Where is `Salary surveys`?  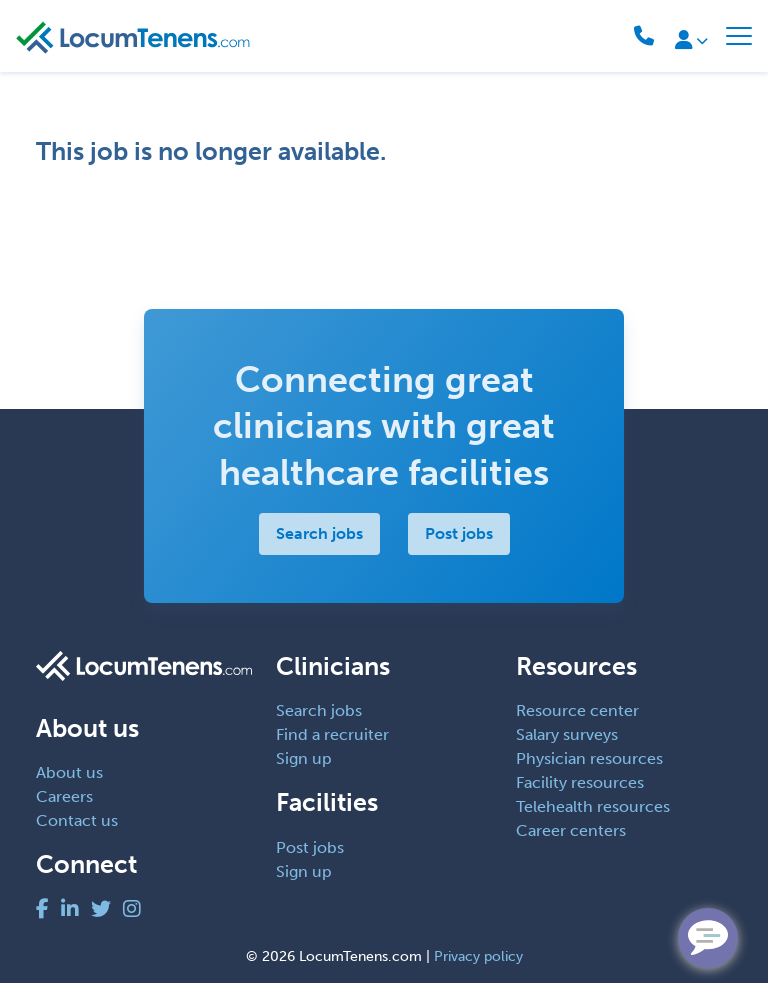 Salary surveys is located at coordinates (567, 734).